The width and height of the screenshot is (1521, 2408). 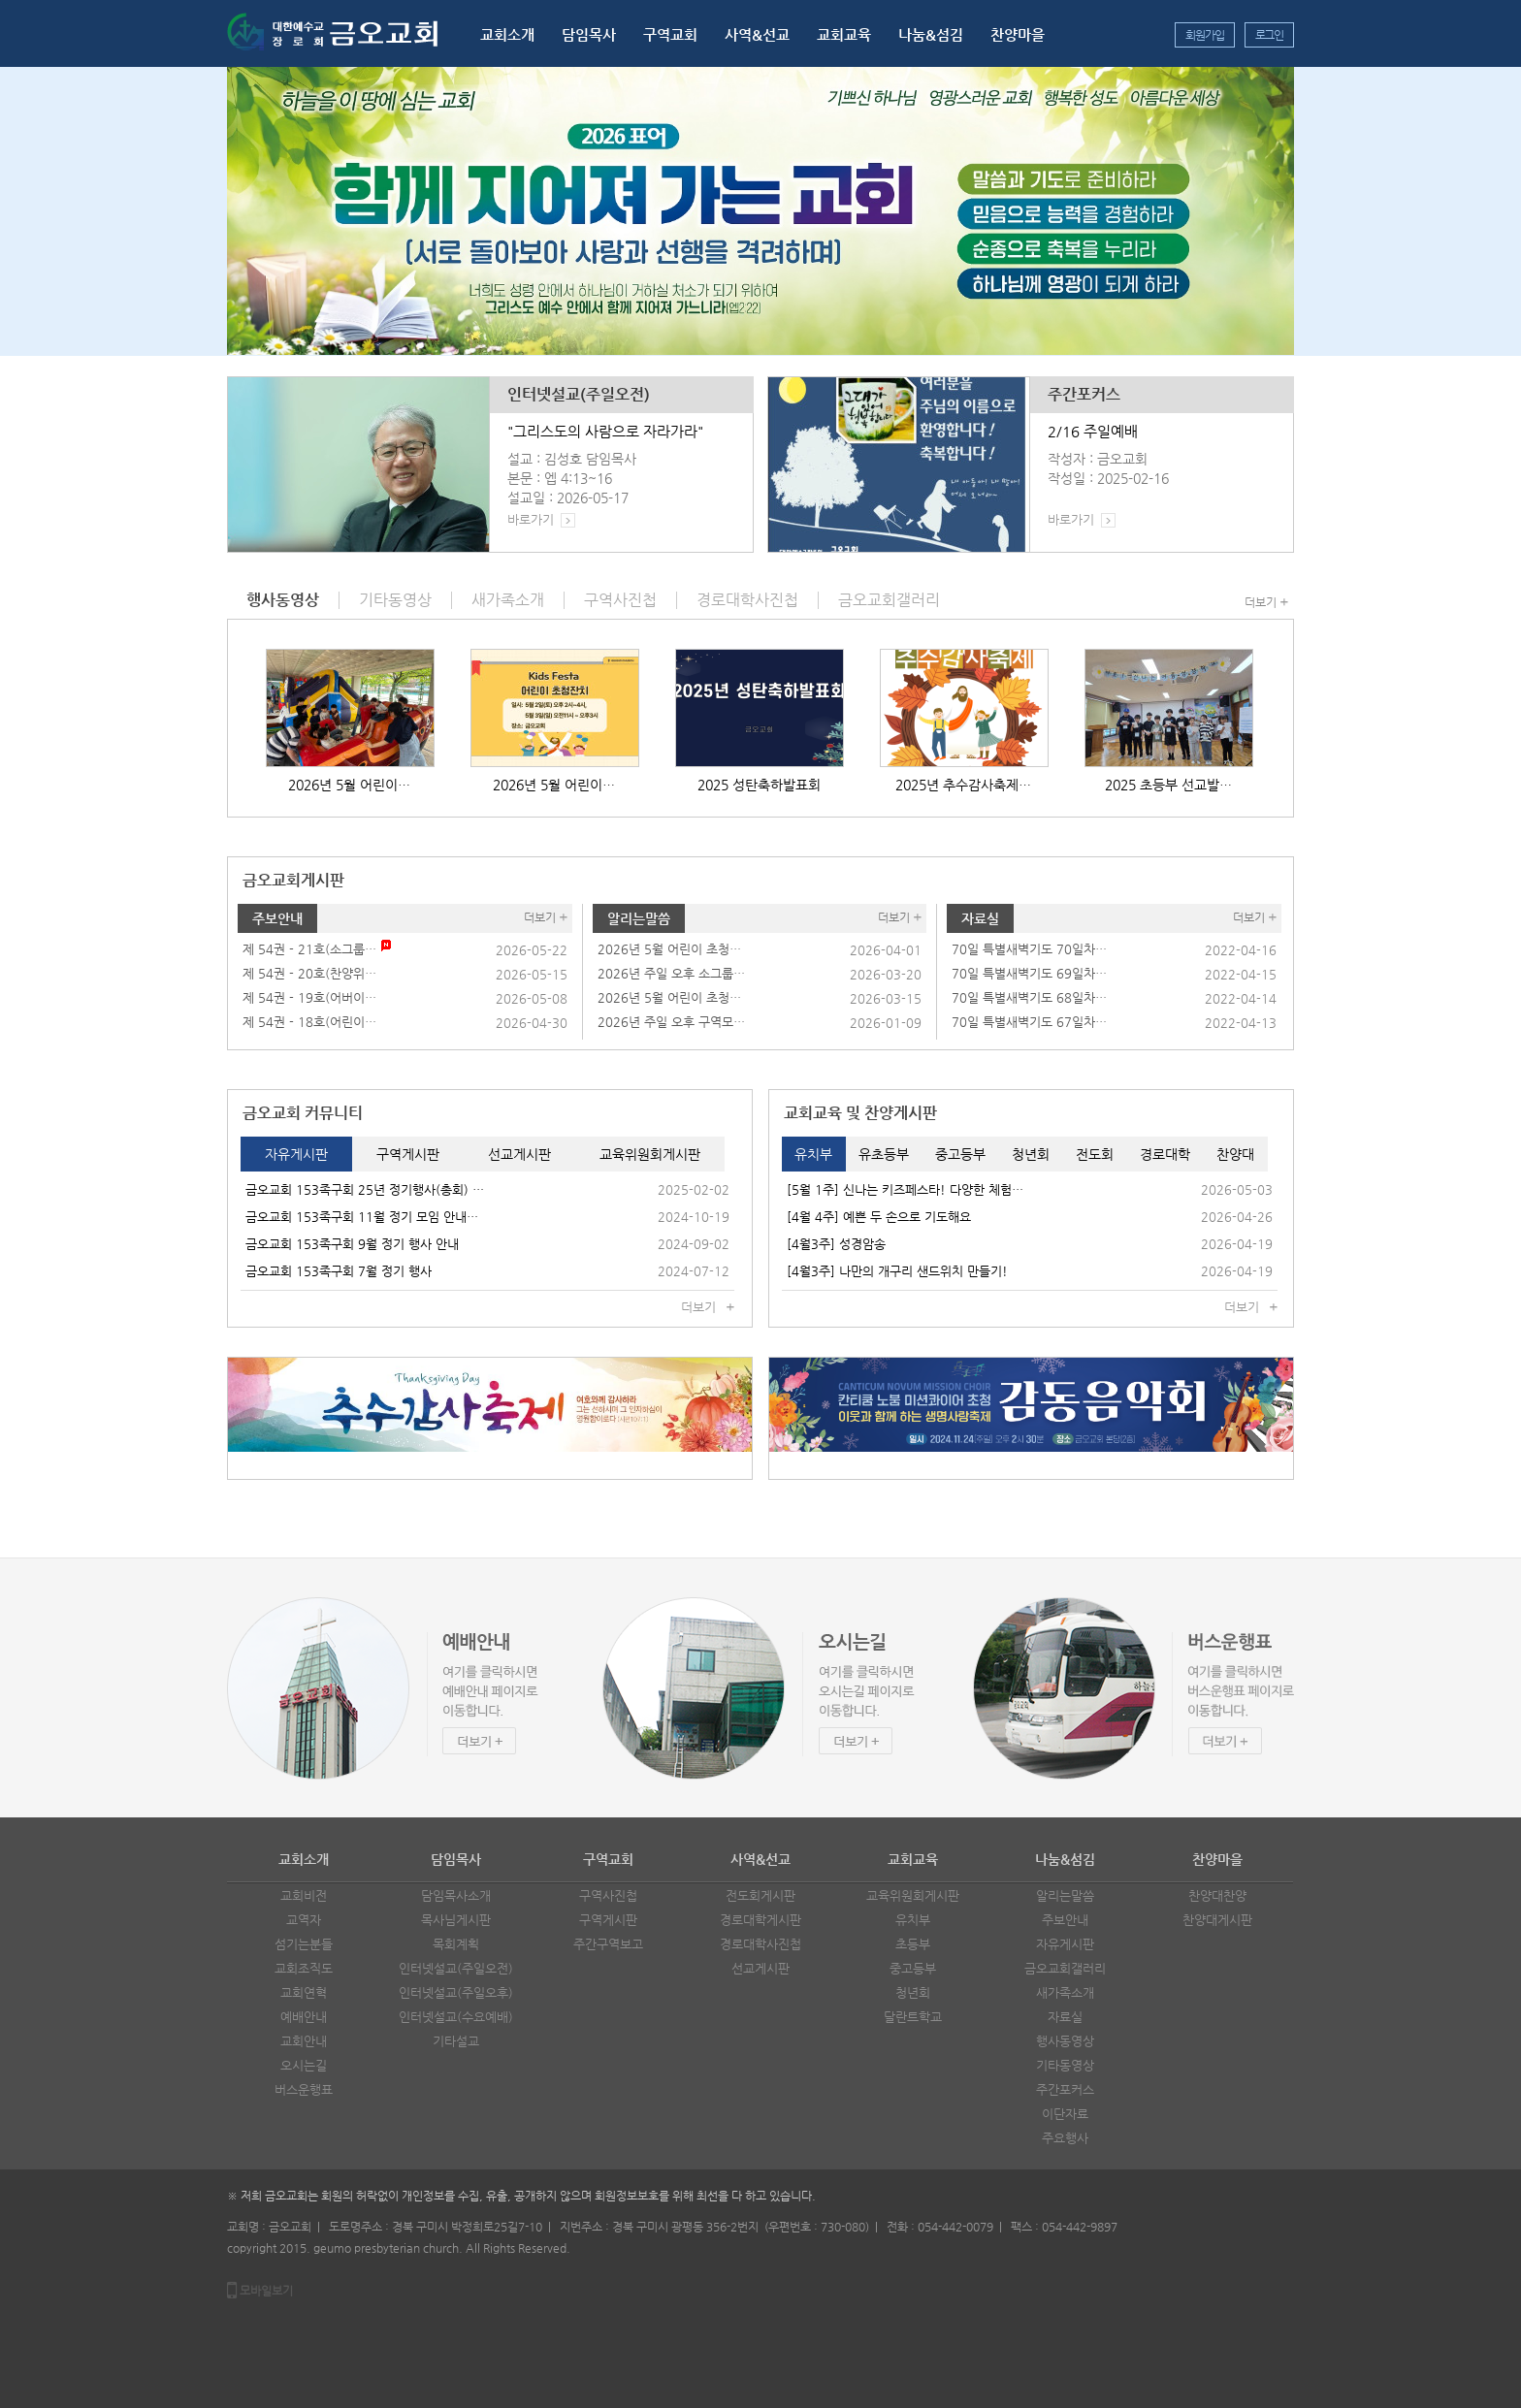 I want to click on 담임목사소개, so click(x=456, y=1895).